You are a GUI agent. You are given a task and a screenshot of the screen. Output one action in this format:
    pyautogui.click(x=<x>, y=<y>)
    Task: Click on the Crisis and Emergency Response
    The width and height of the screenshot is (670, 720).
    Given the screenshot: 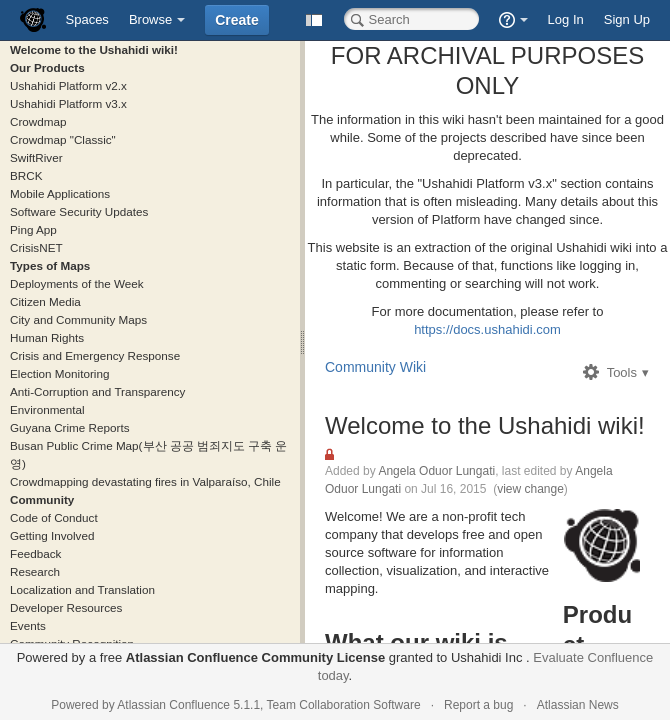 What is the action you would take?
    pyautogui.click(x=95, y=355)
    